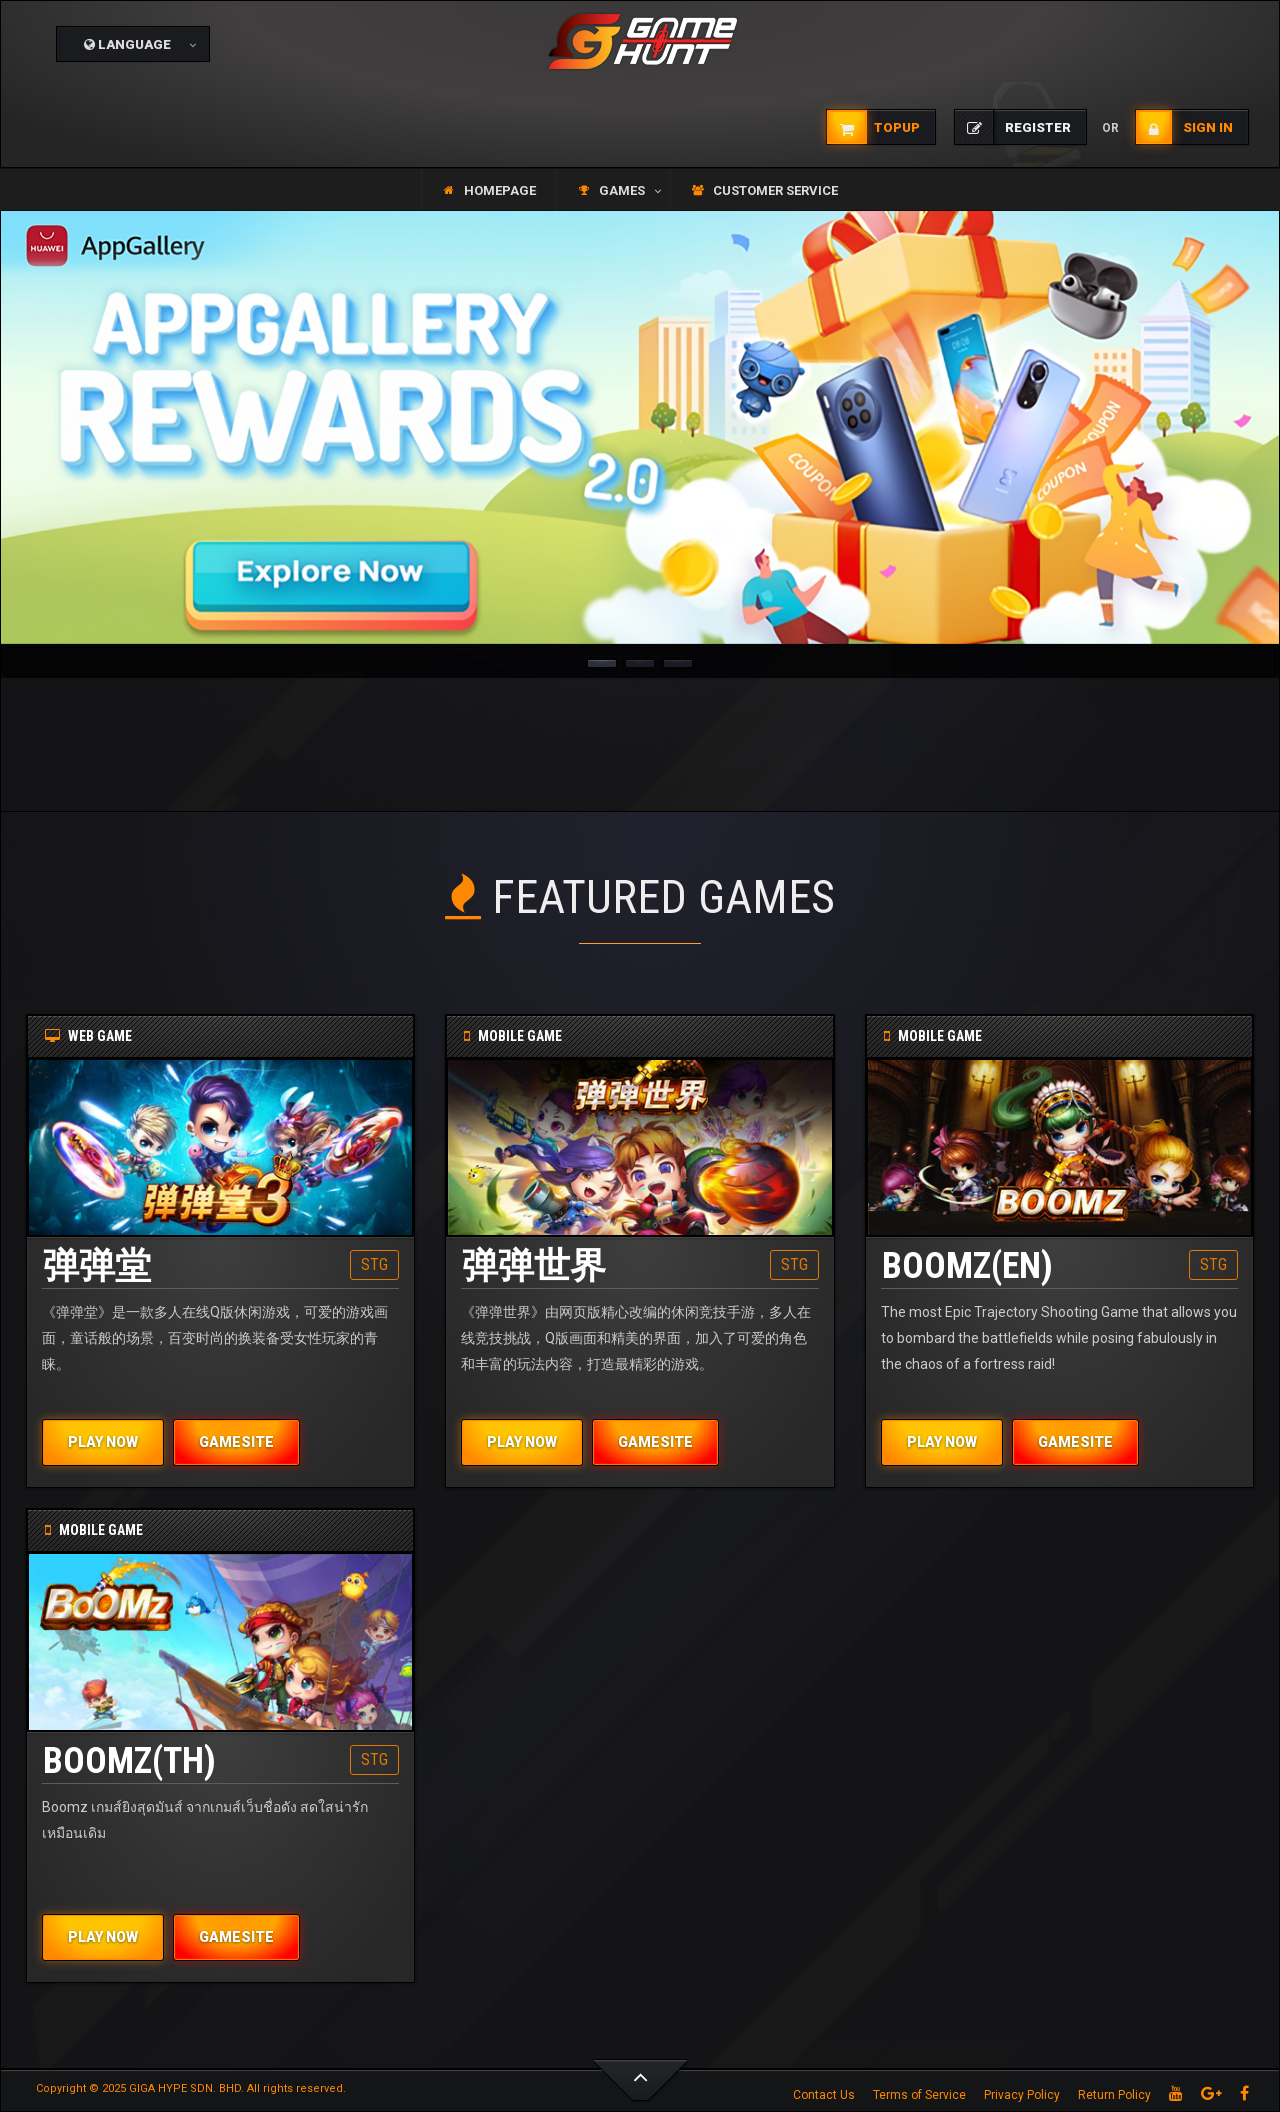 The width and height of the screenshot is (1280, 2112). I want to click on Privacy Policy, so click(1022, 2095).